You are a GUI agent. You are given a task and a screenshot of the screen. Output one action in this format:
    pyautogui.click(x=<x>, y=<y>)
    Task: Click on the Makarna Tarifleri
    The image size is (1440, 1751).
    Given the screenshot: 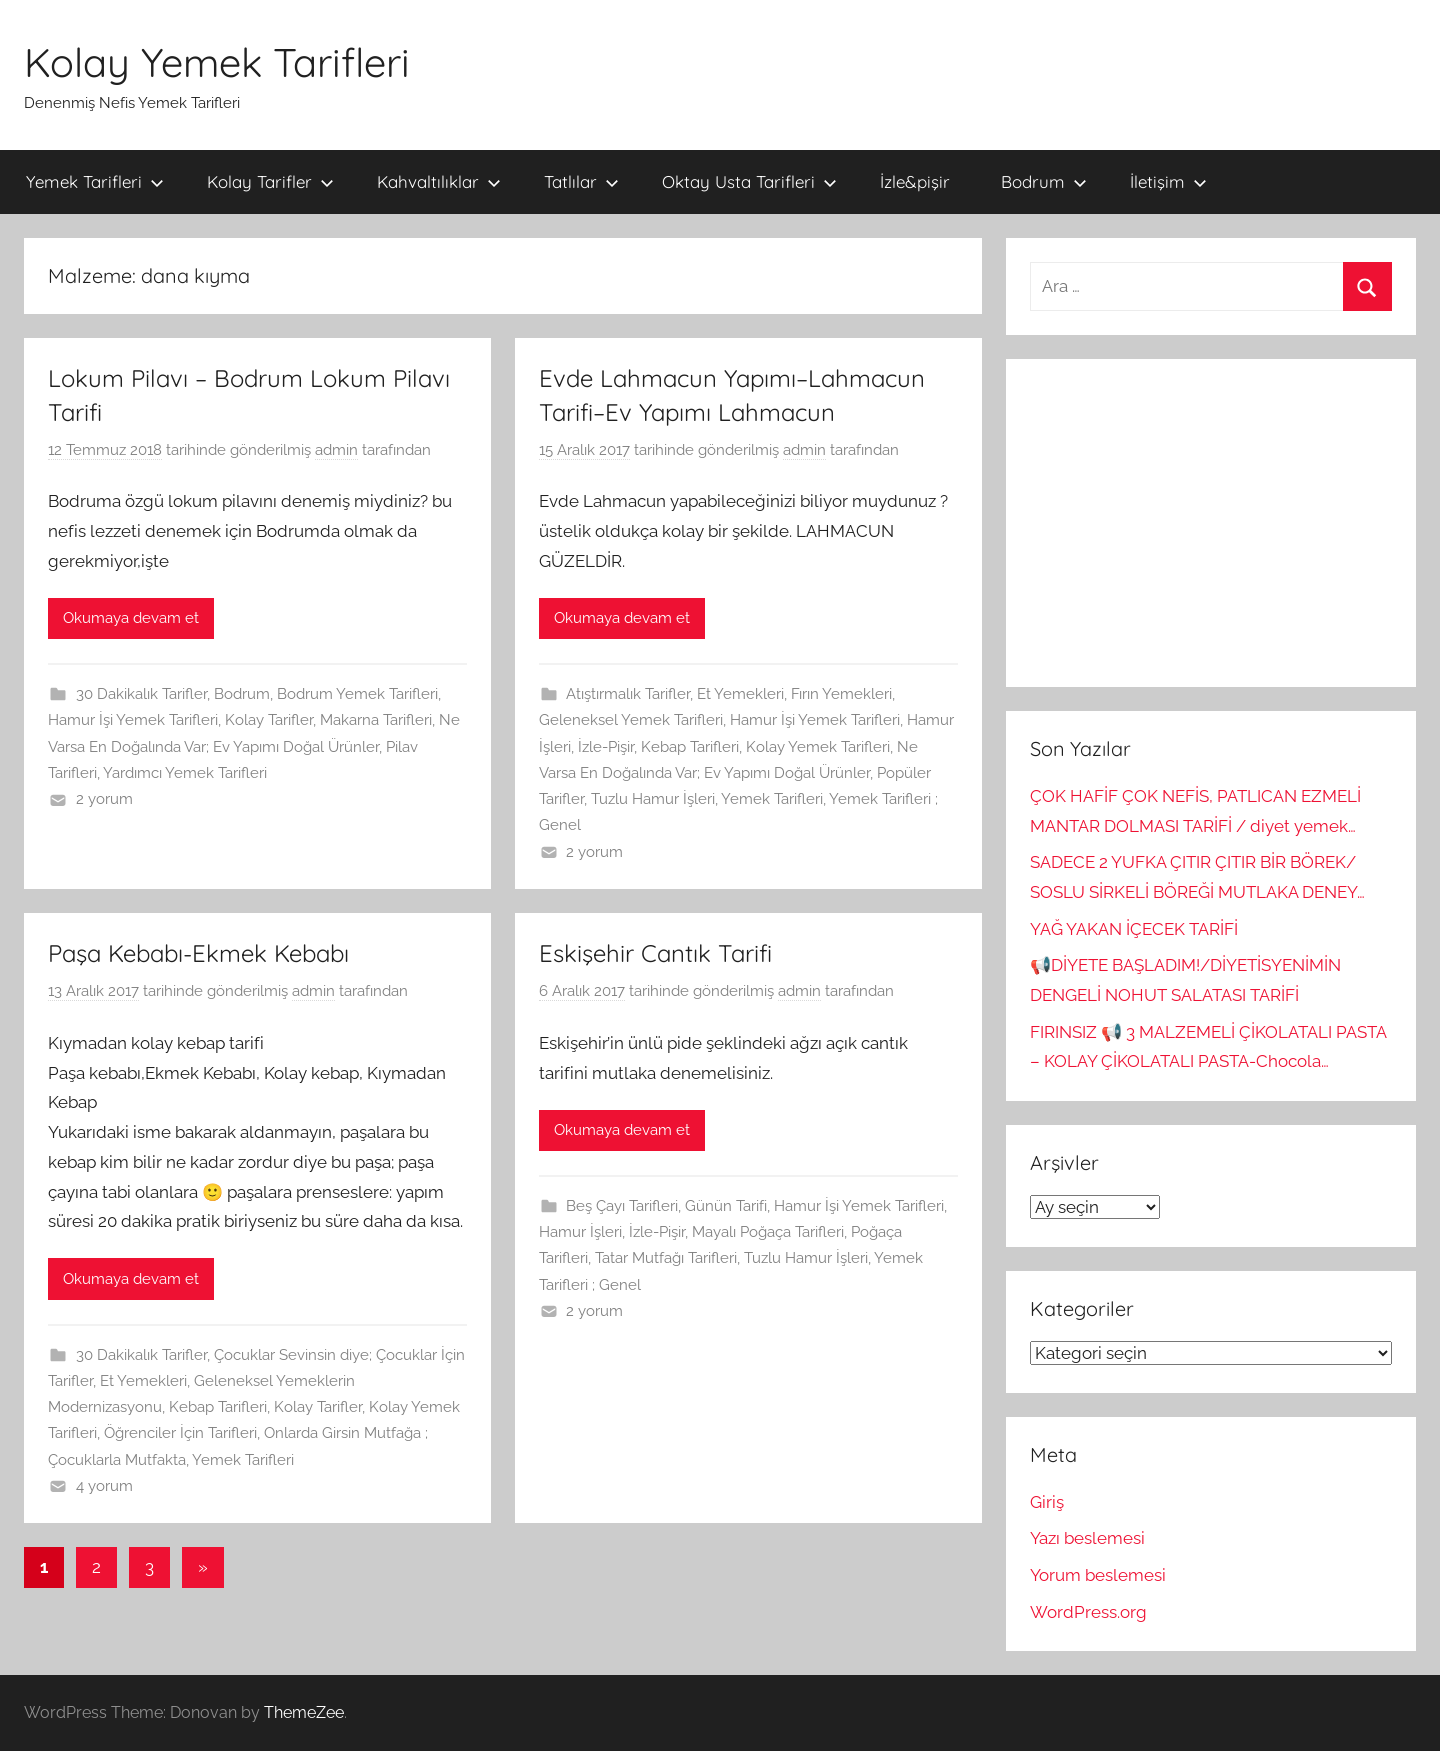 What is the action you would take?
    pyautogui.click(x=376, y=720)
    